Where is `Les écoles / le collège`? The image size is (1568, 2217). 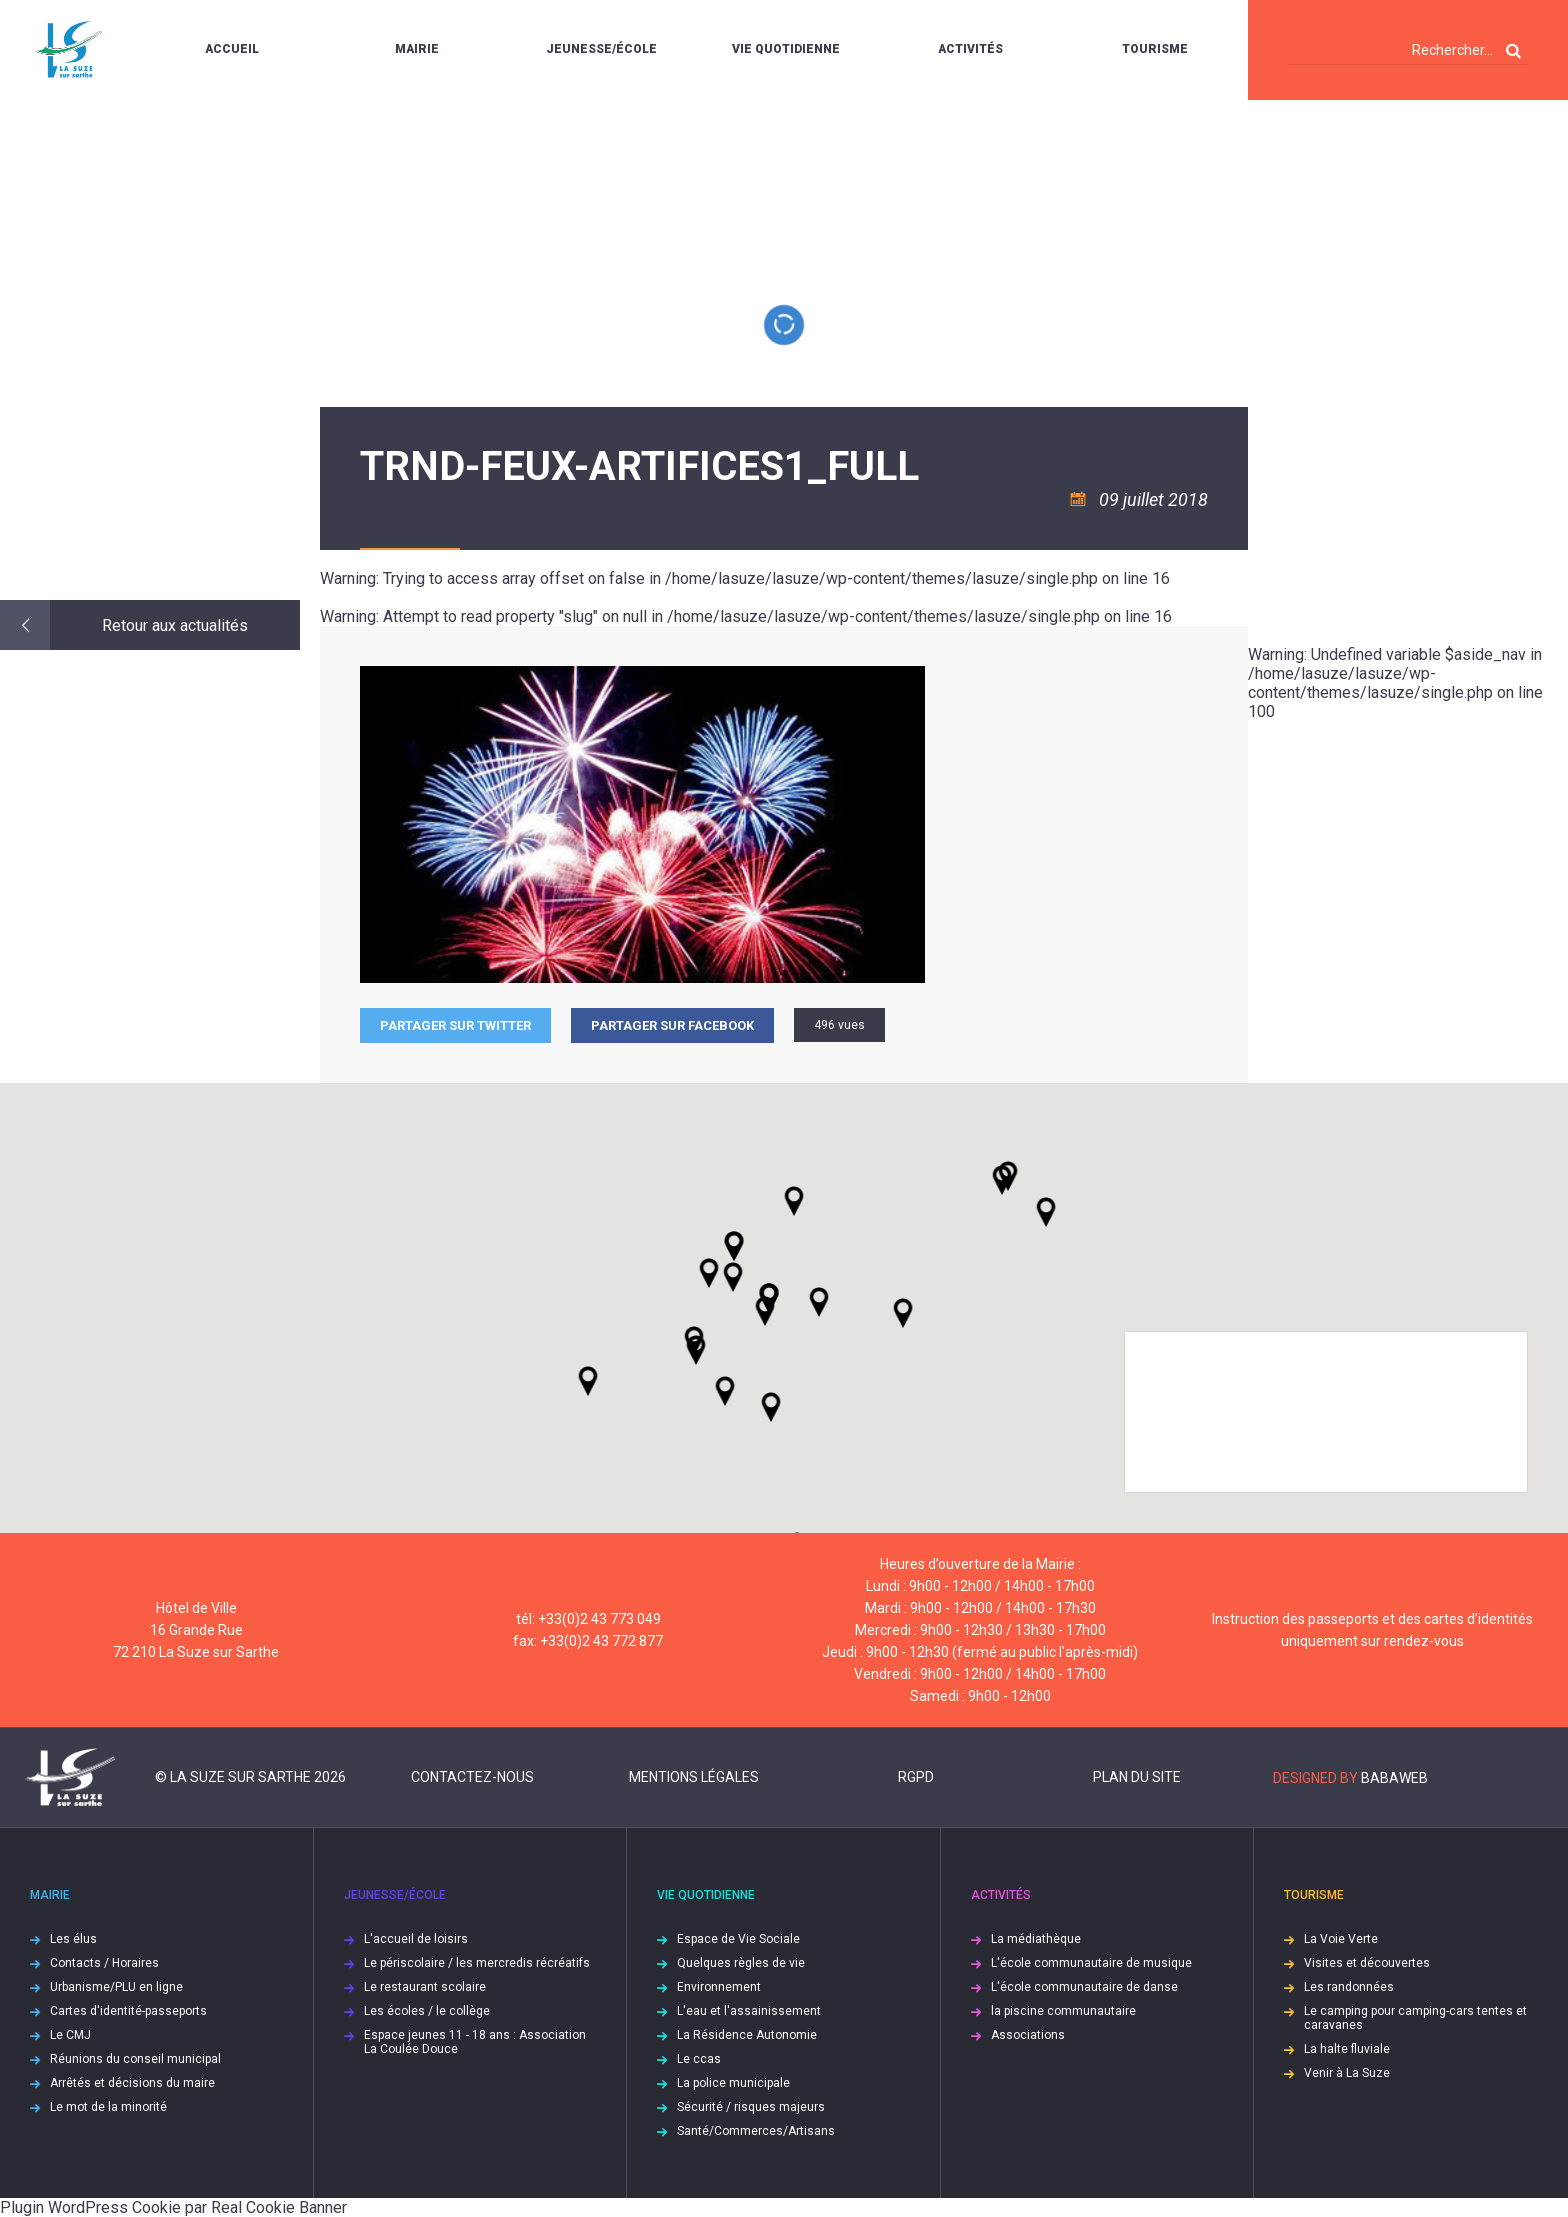 Les écoles / le collège is located at coordinates (427, 2011).